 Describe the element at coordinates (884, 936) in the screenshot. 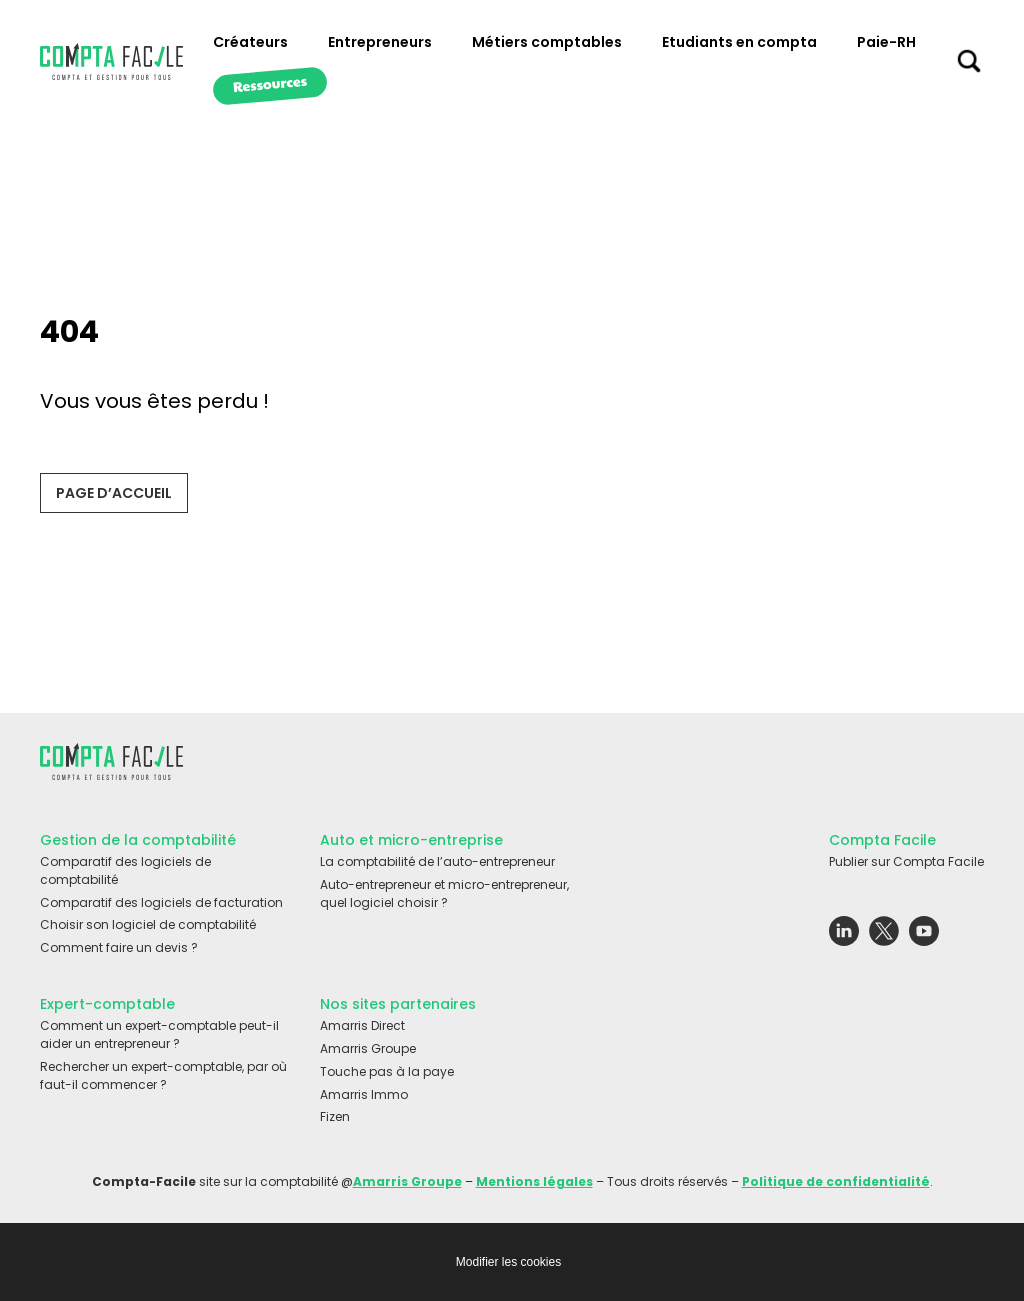

I see `[Lien externe vers le réseau social Twitter]` at that location.